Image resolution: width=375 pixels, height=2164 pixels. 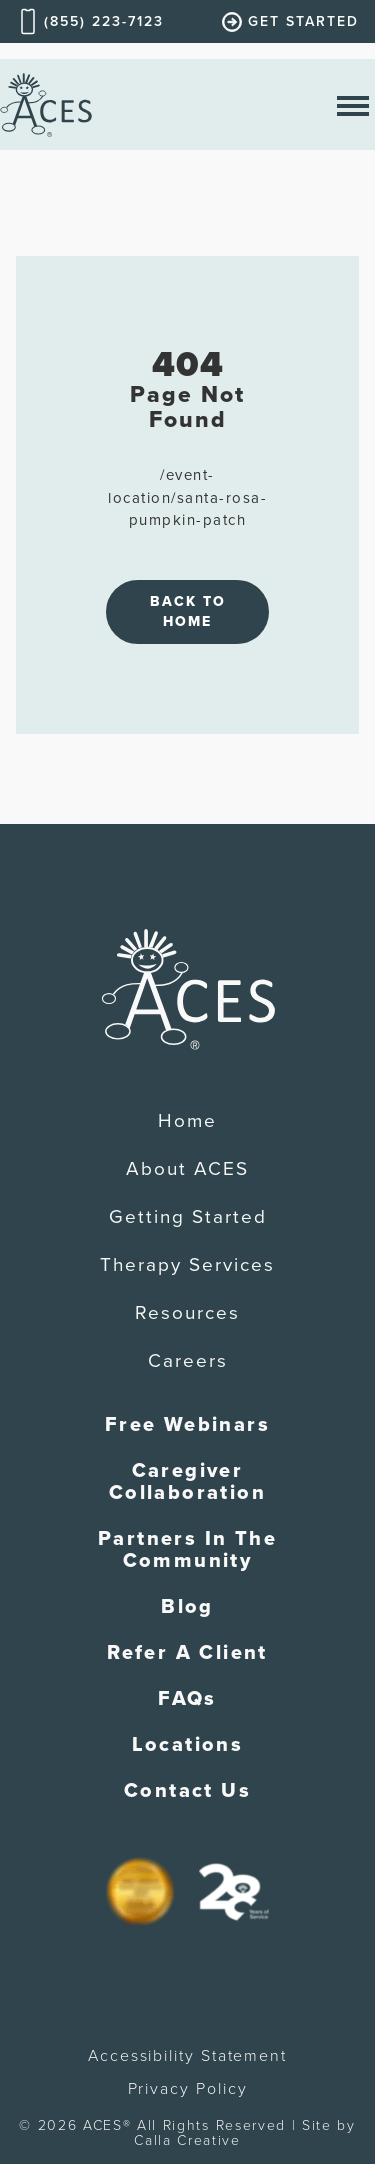 I want to click on [open nav menu], so click(x=353, y=104).